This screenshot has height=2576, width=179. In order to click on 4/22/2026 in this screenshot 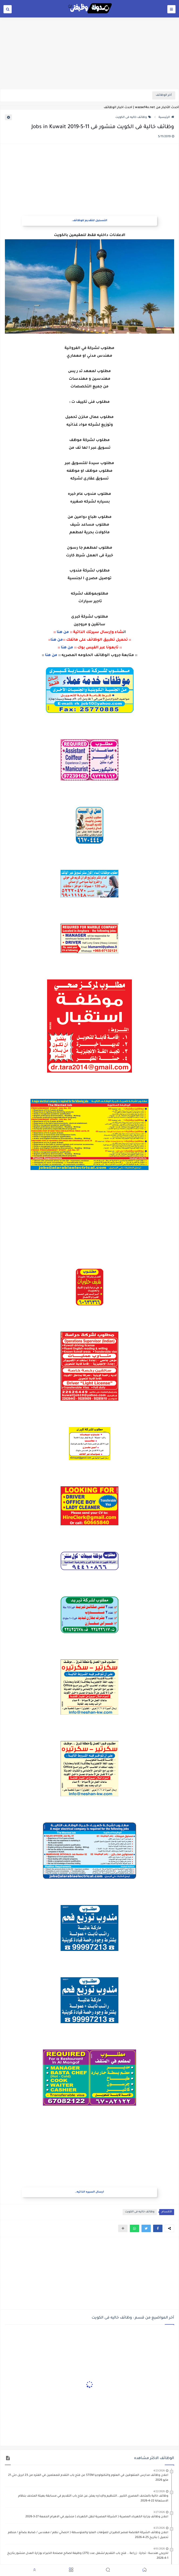, I will do `click(159, 2491)`.